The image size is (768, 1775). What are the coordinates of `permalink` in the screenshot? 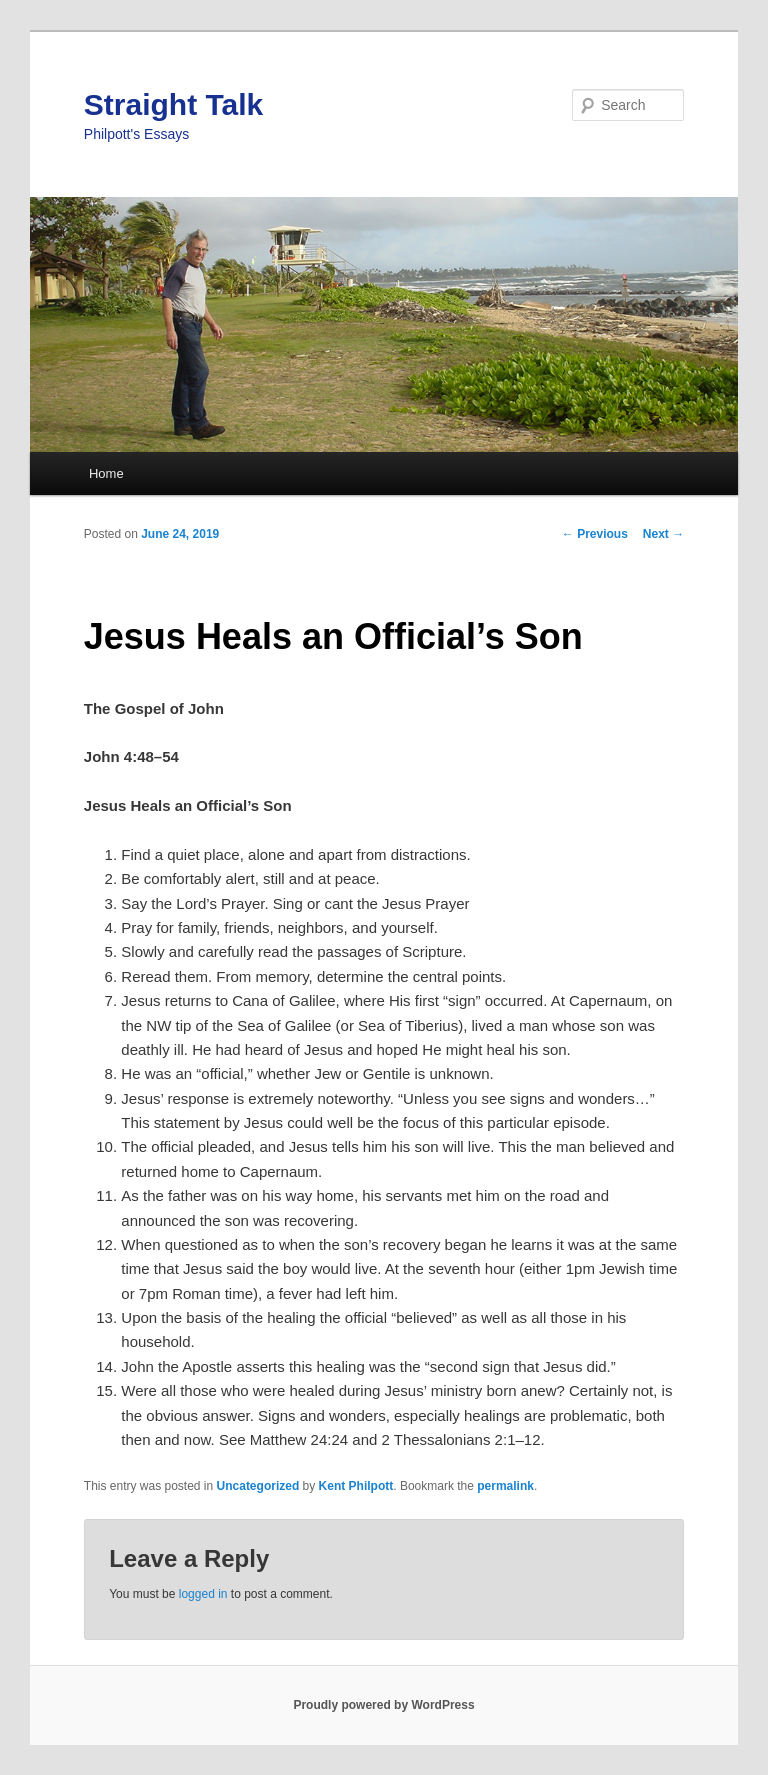 It's located at (505, 1486).